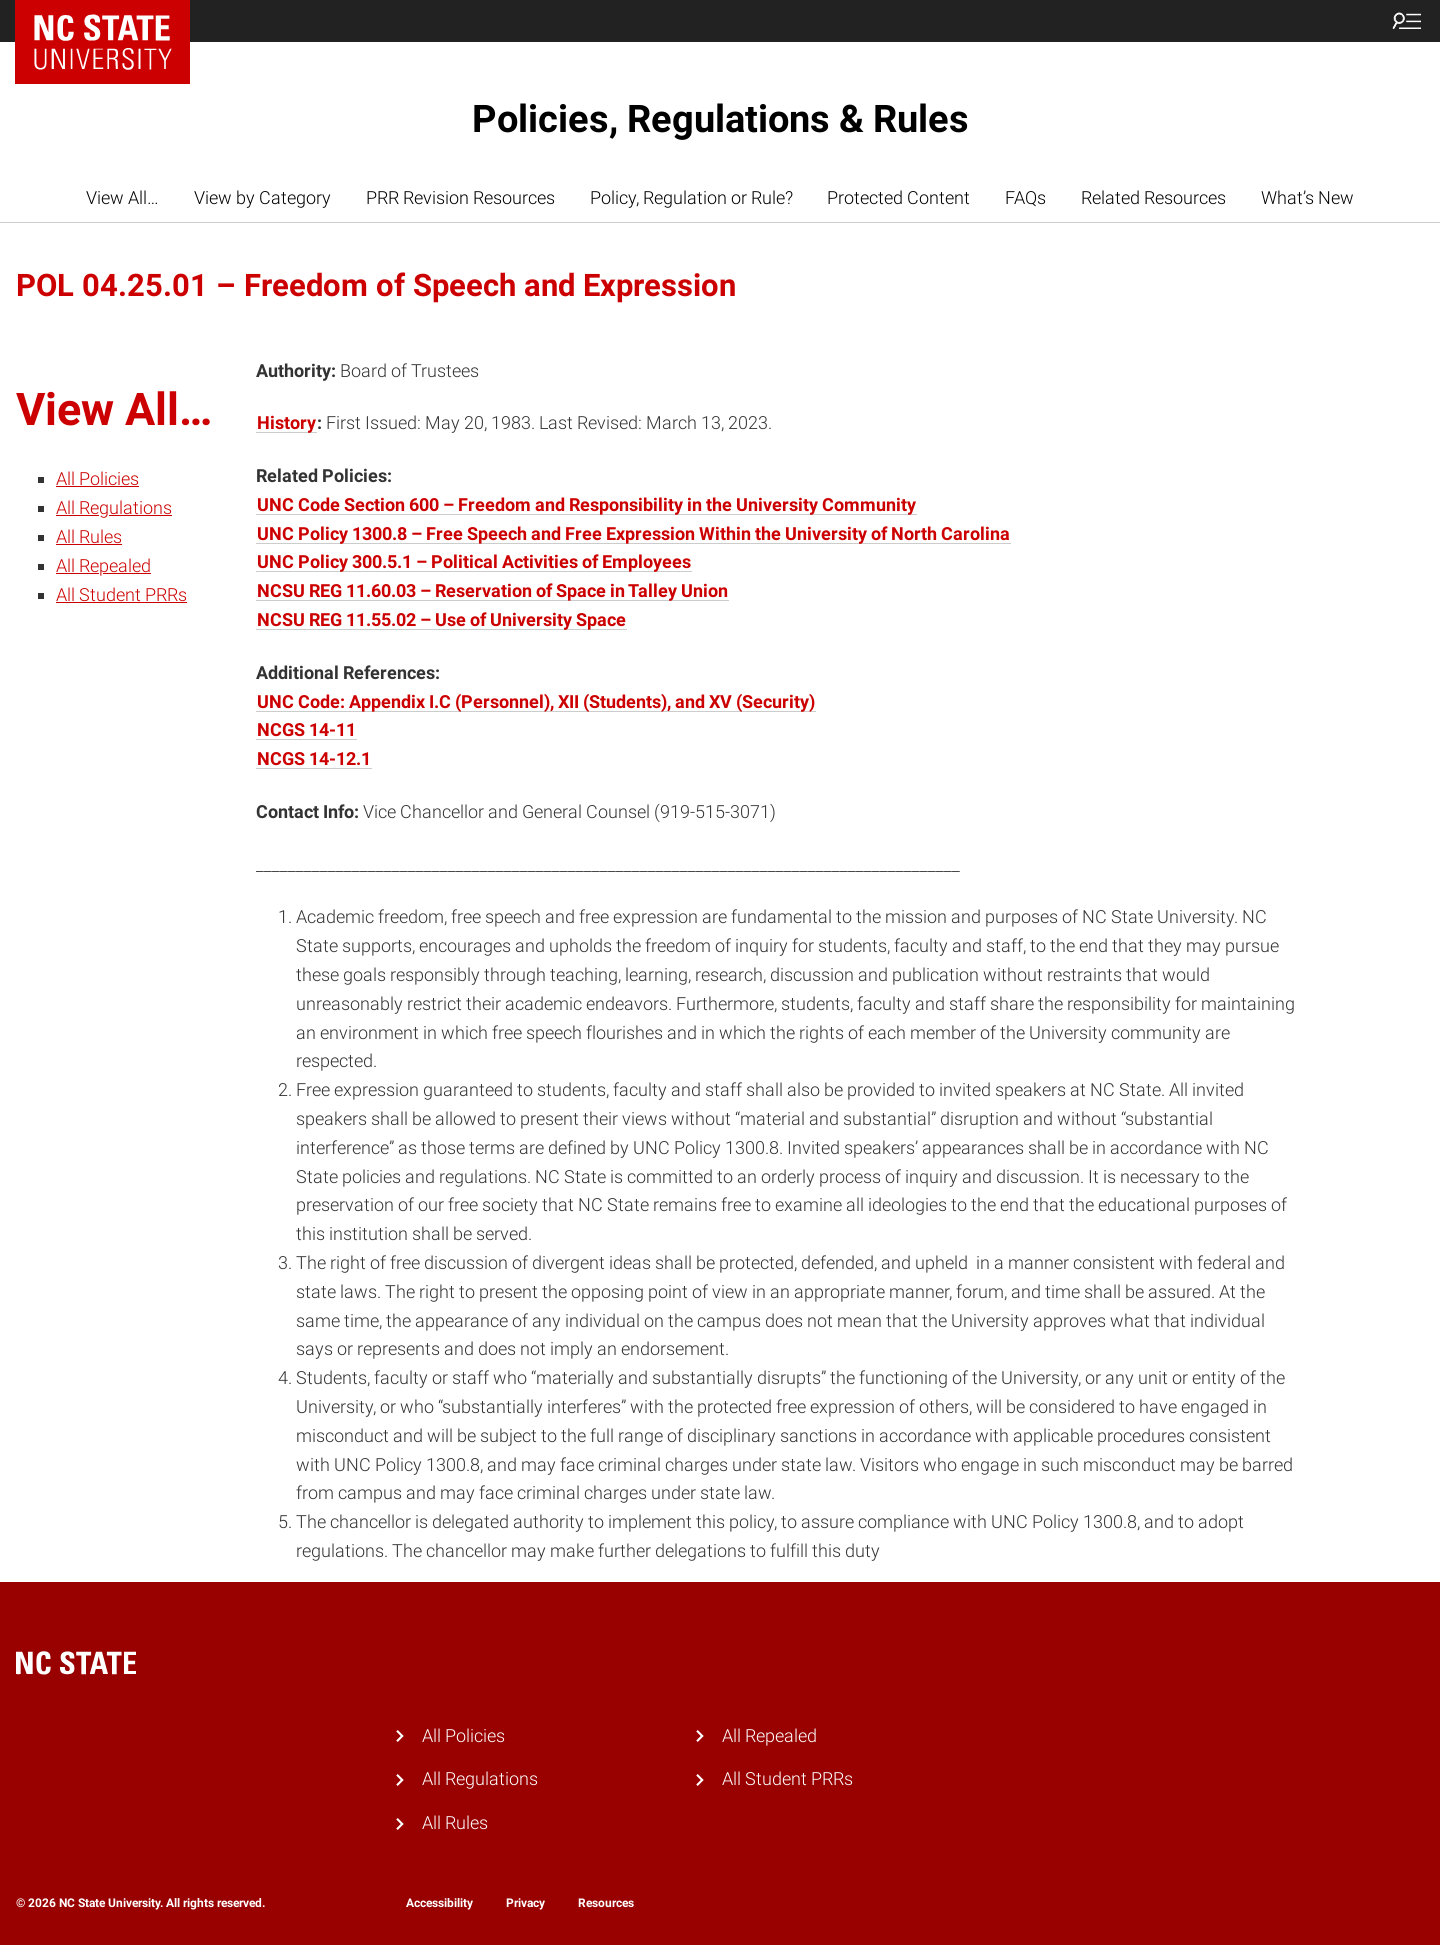 The height and width of the screenshot is (1945, 1440). I want to click on FAQs, so click(1025, 197).